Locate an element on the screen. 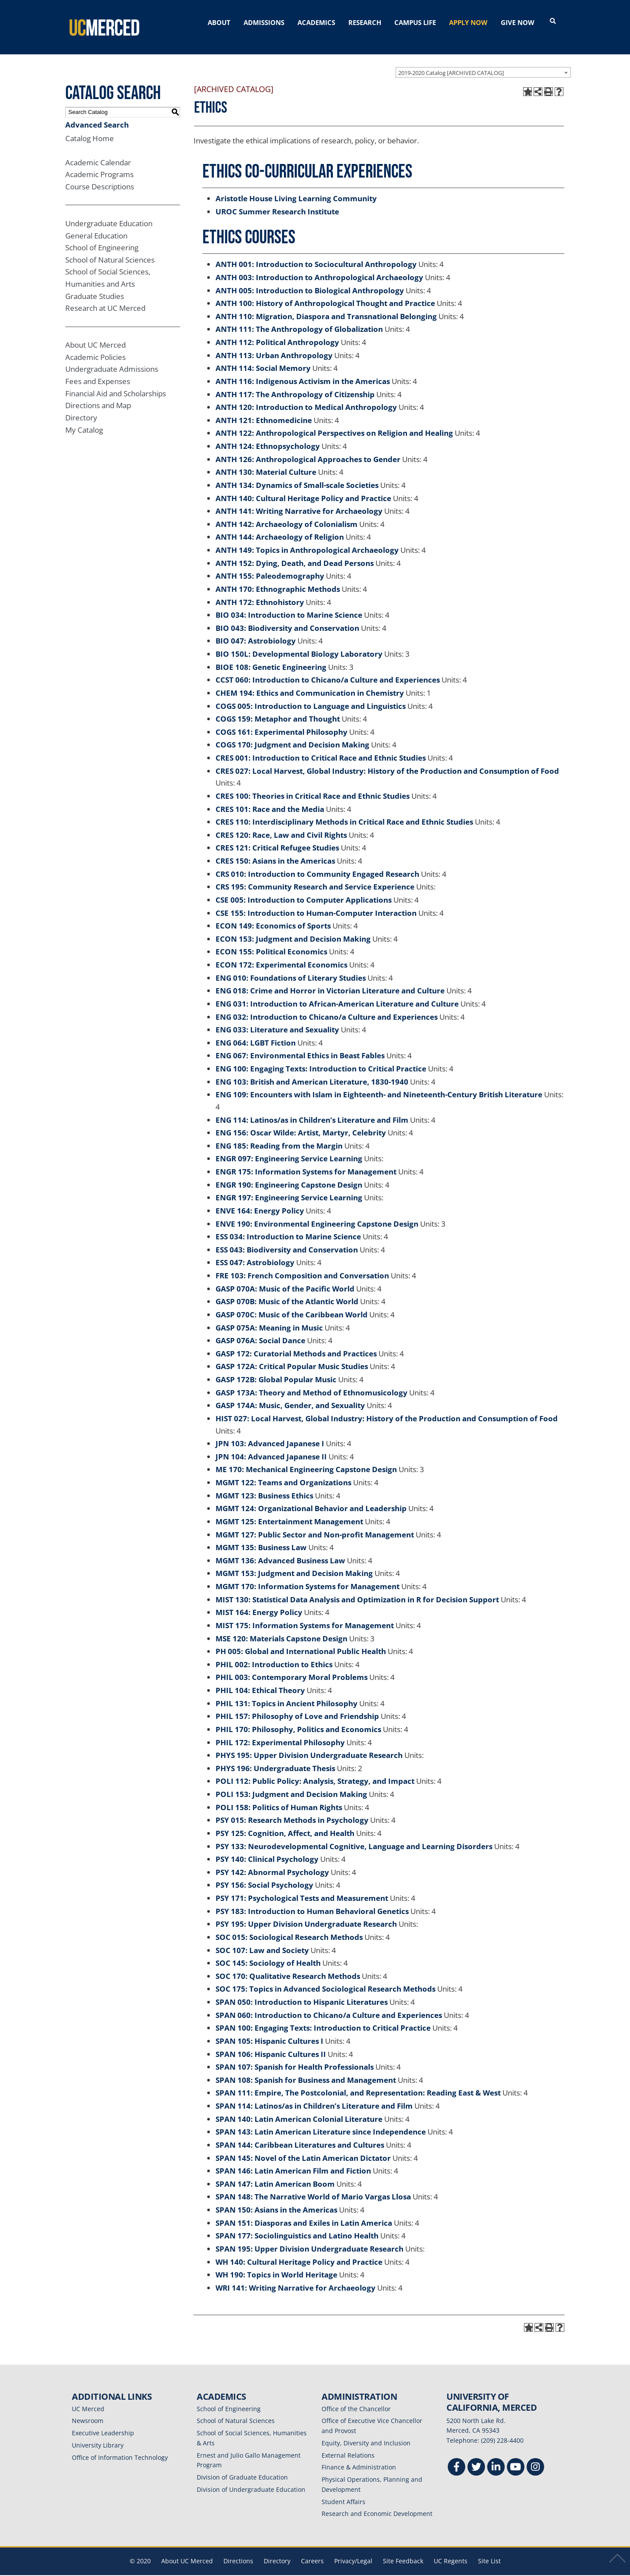  Research at UC Merced is located at coordinates (105, 298).